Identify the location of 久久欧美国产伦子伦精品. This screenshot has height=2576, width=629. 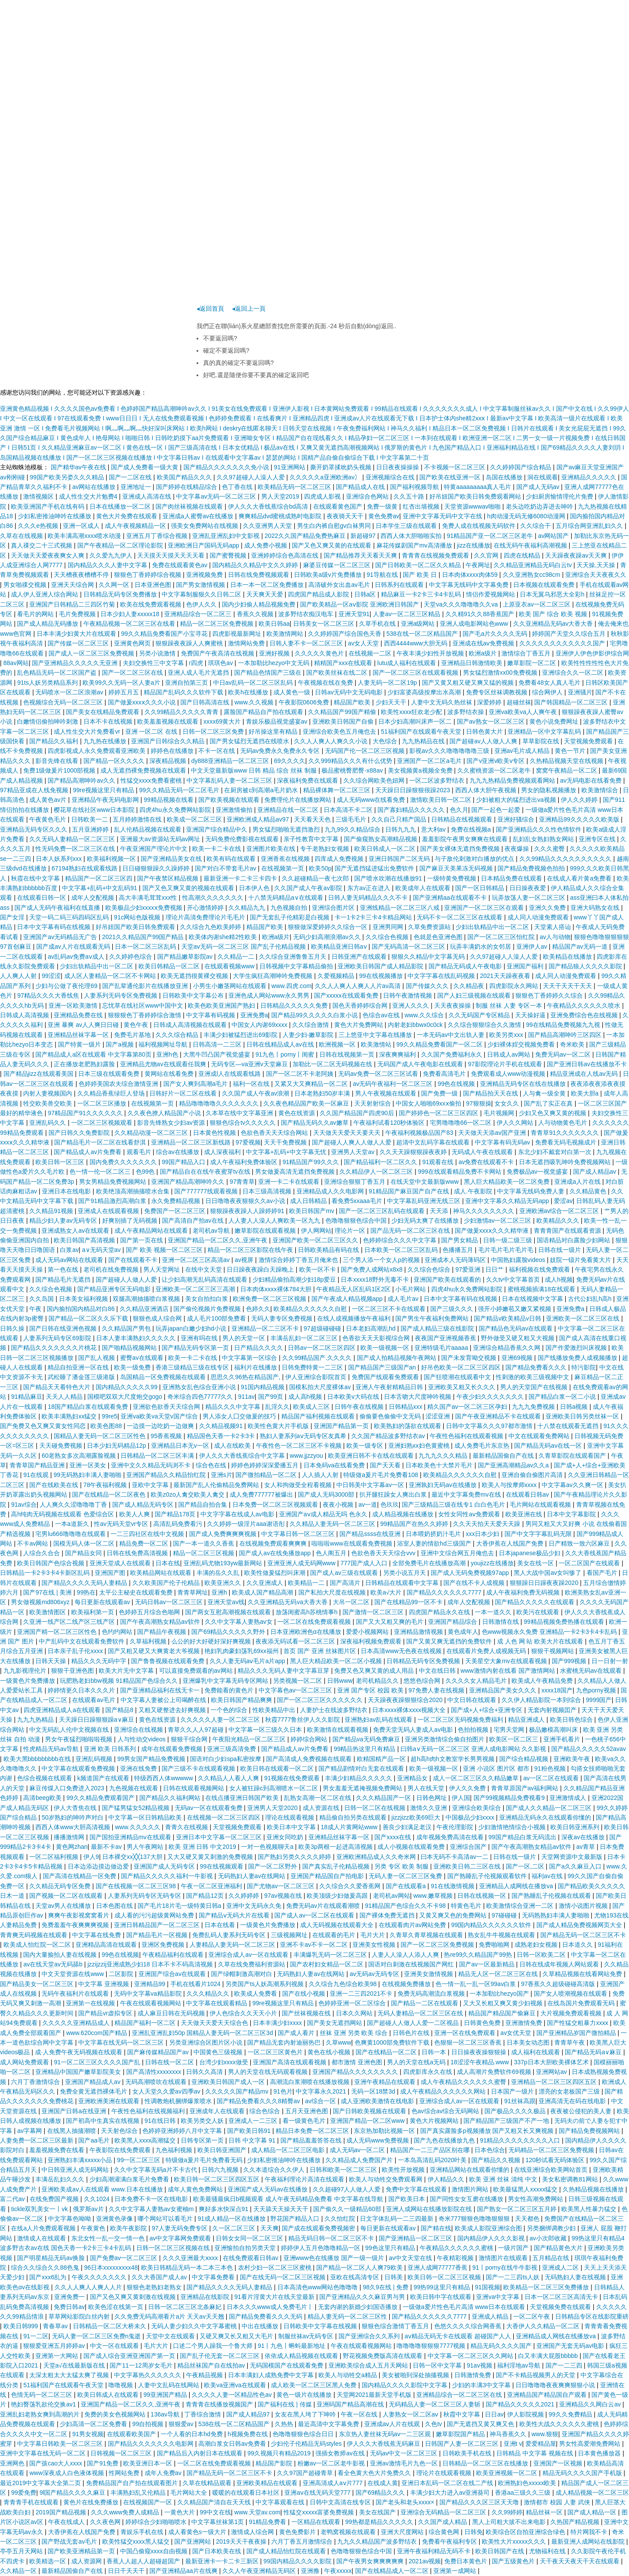
(166, 1582).